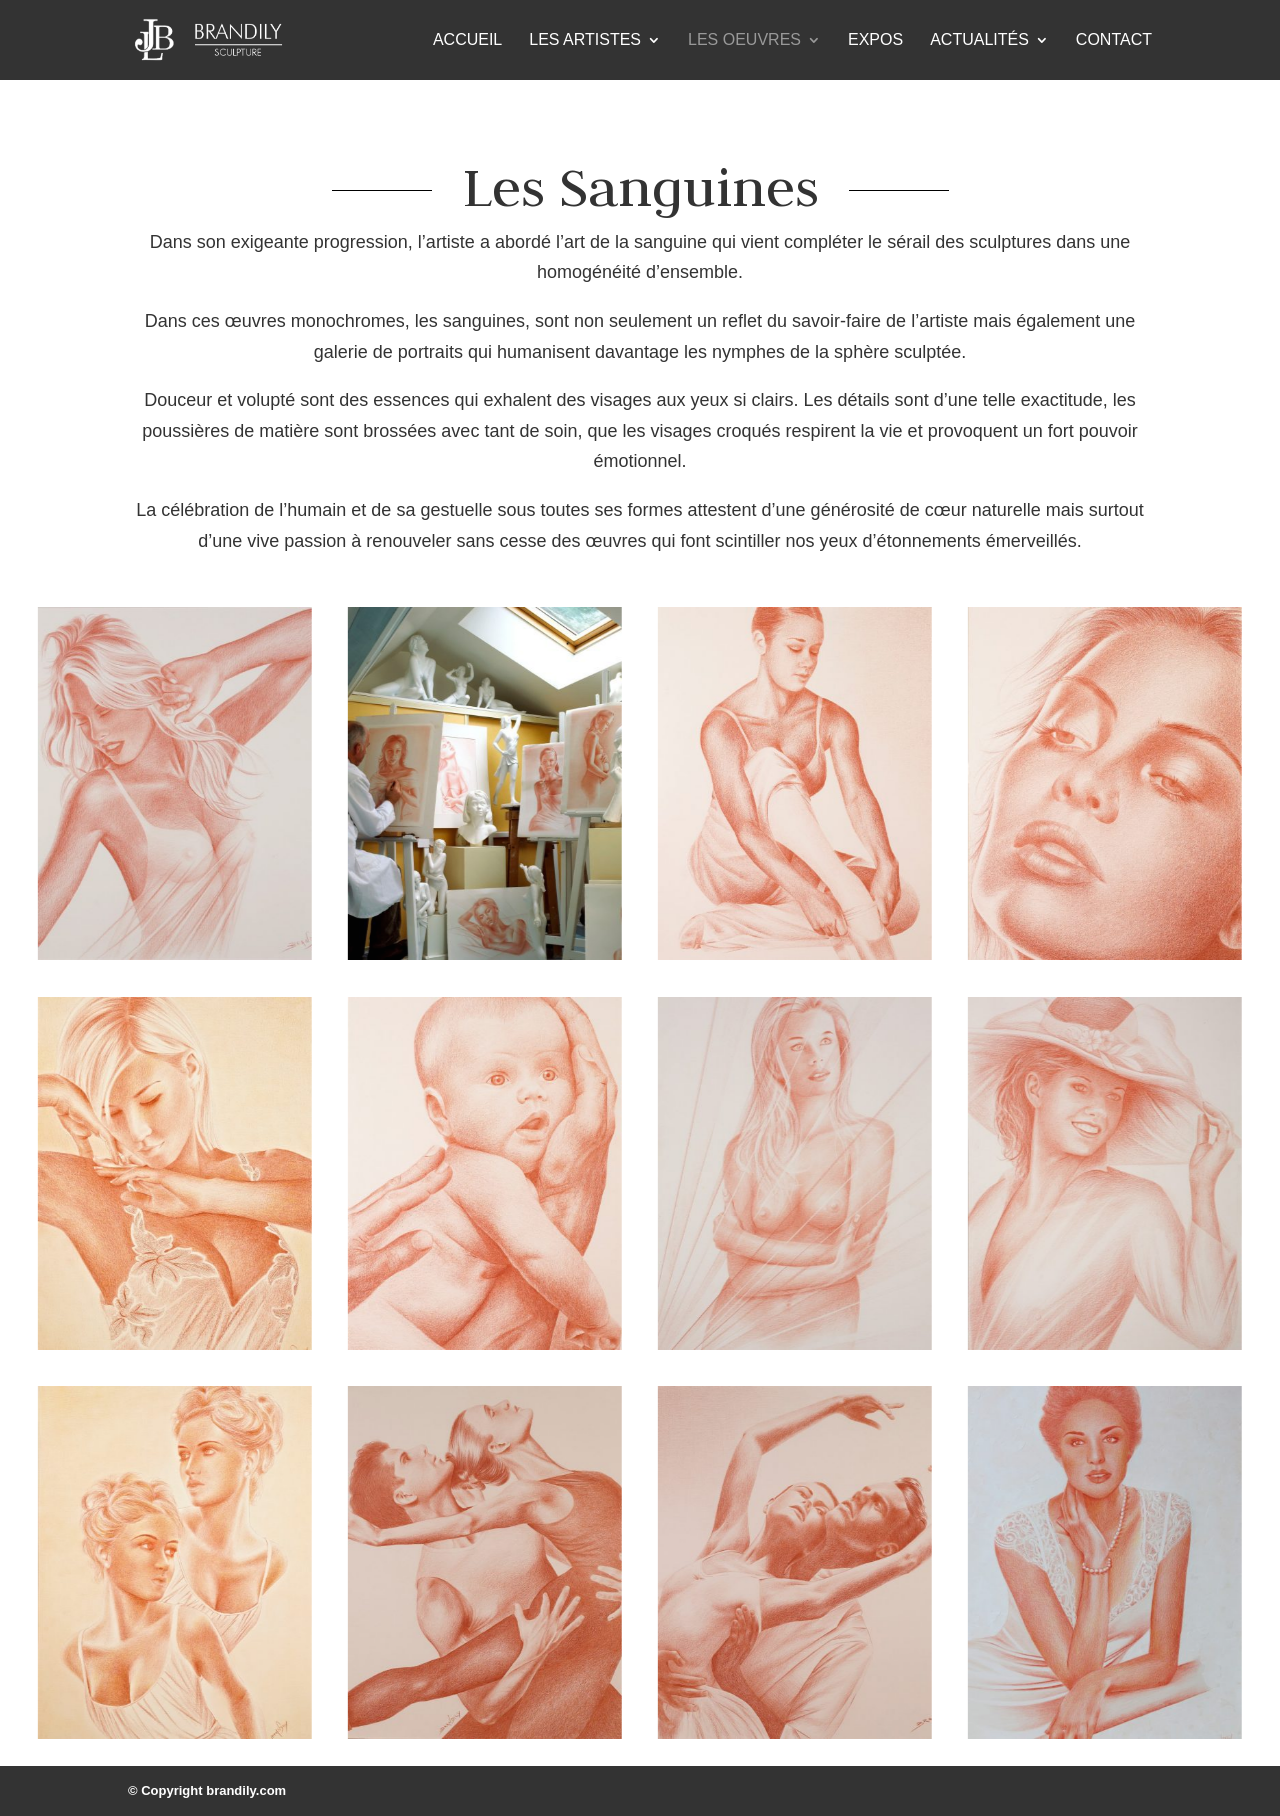 Image resolution: width=1280 pixels, height=1816 pixels. What do you see at coordinates (585, 40) in the screenshot?
I see `Les Artistes` at bounding box center [585, 40].